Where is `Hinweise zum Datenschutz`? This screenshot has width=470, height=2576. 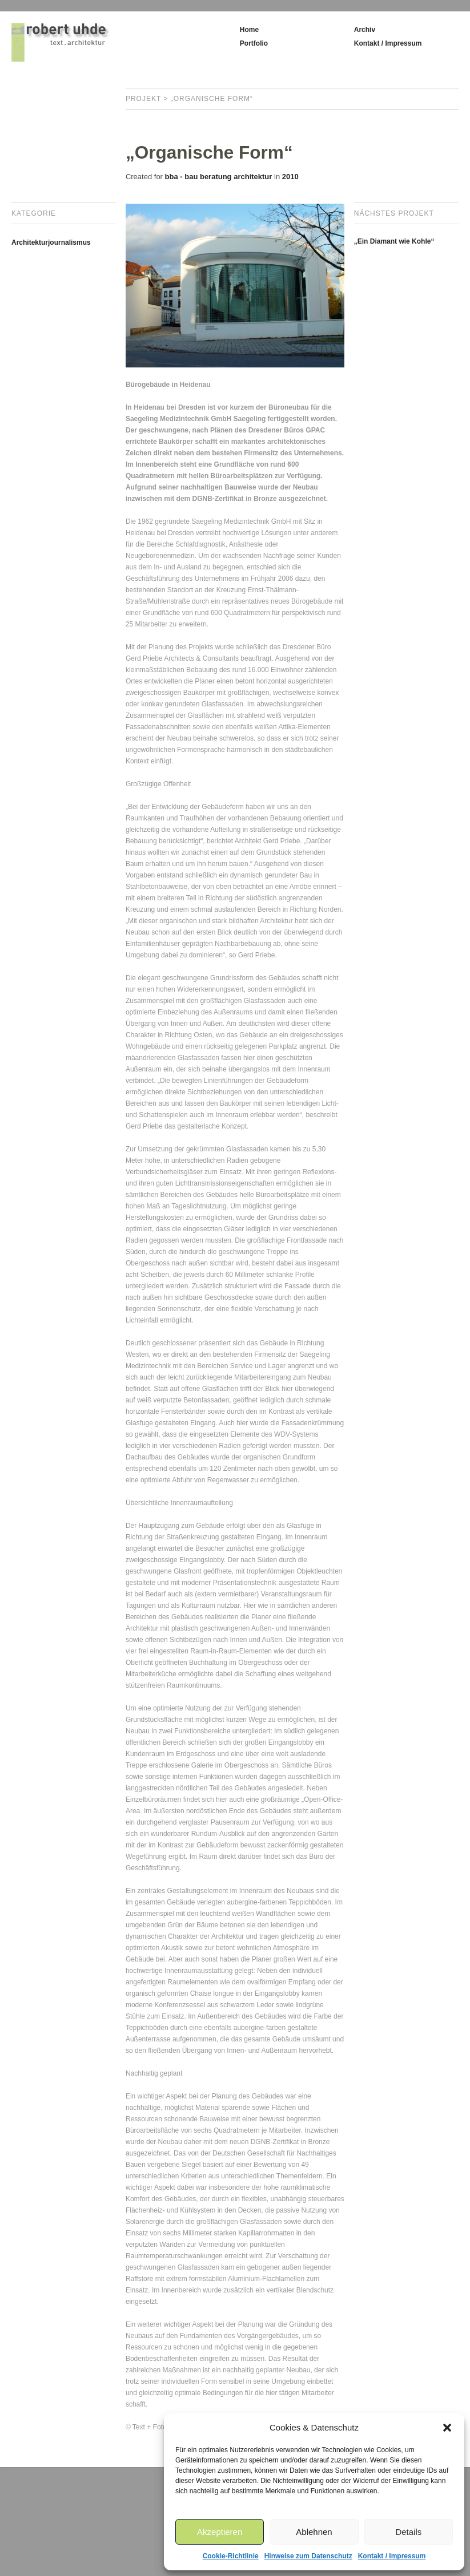 Hinweise zum Datenschutz is located at coordinates (308, 2556).